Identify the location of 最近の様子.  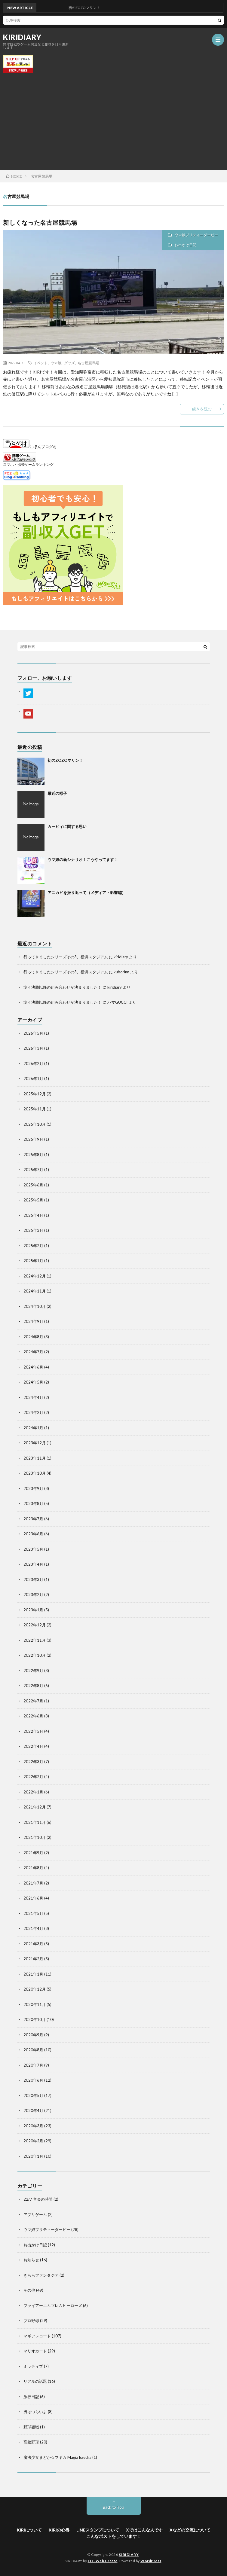
(57, 793).